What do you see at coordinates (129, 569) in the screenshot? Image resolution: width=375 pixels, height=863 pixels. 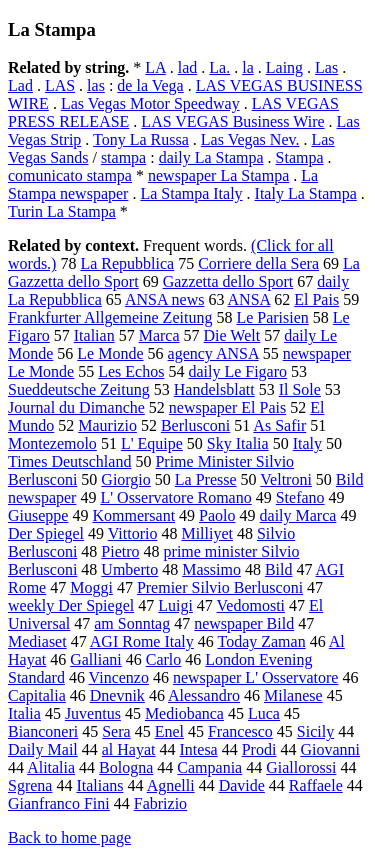 I see `Umberto` at bounding box center [129, 569].